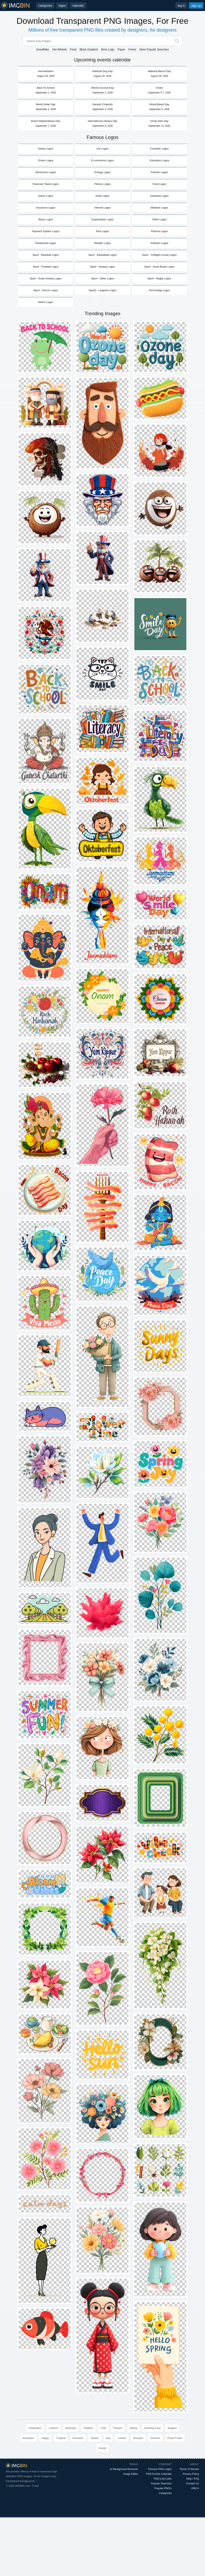  Describe the element at coordinates (191, 2531) in the screenshot. I see `Privacy Policy` at that location.